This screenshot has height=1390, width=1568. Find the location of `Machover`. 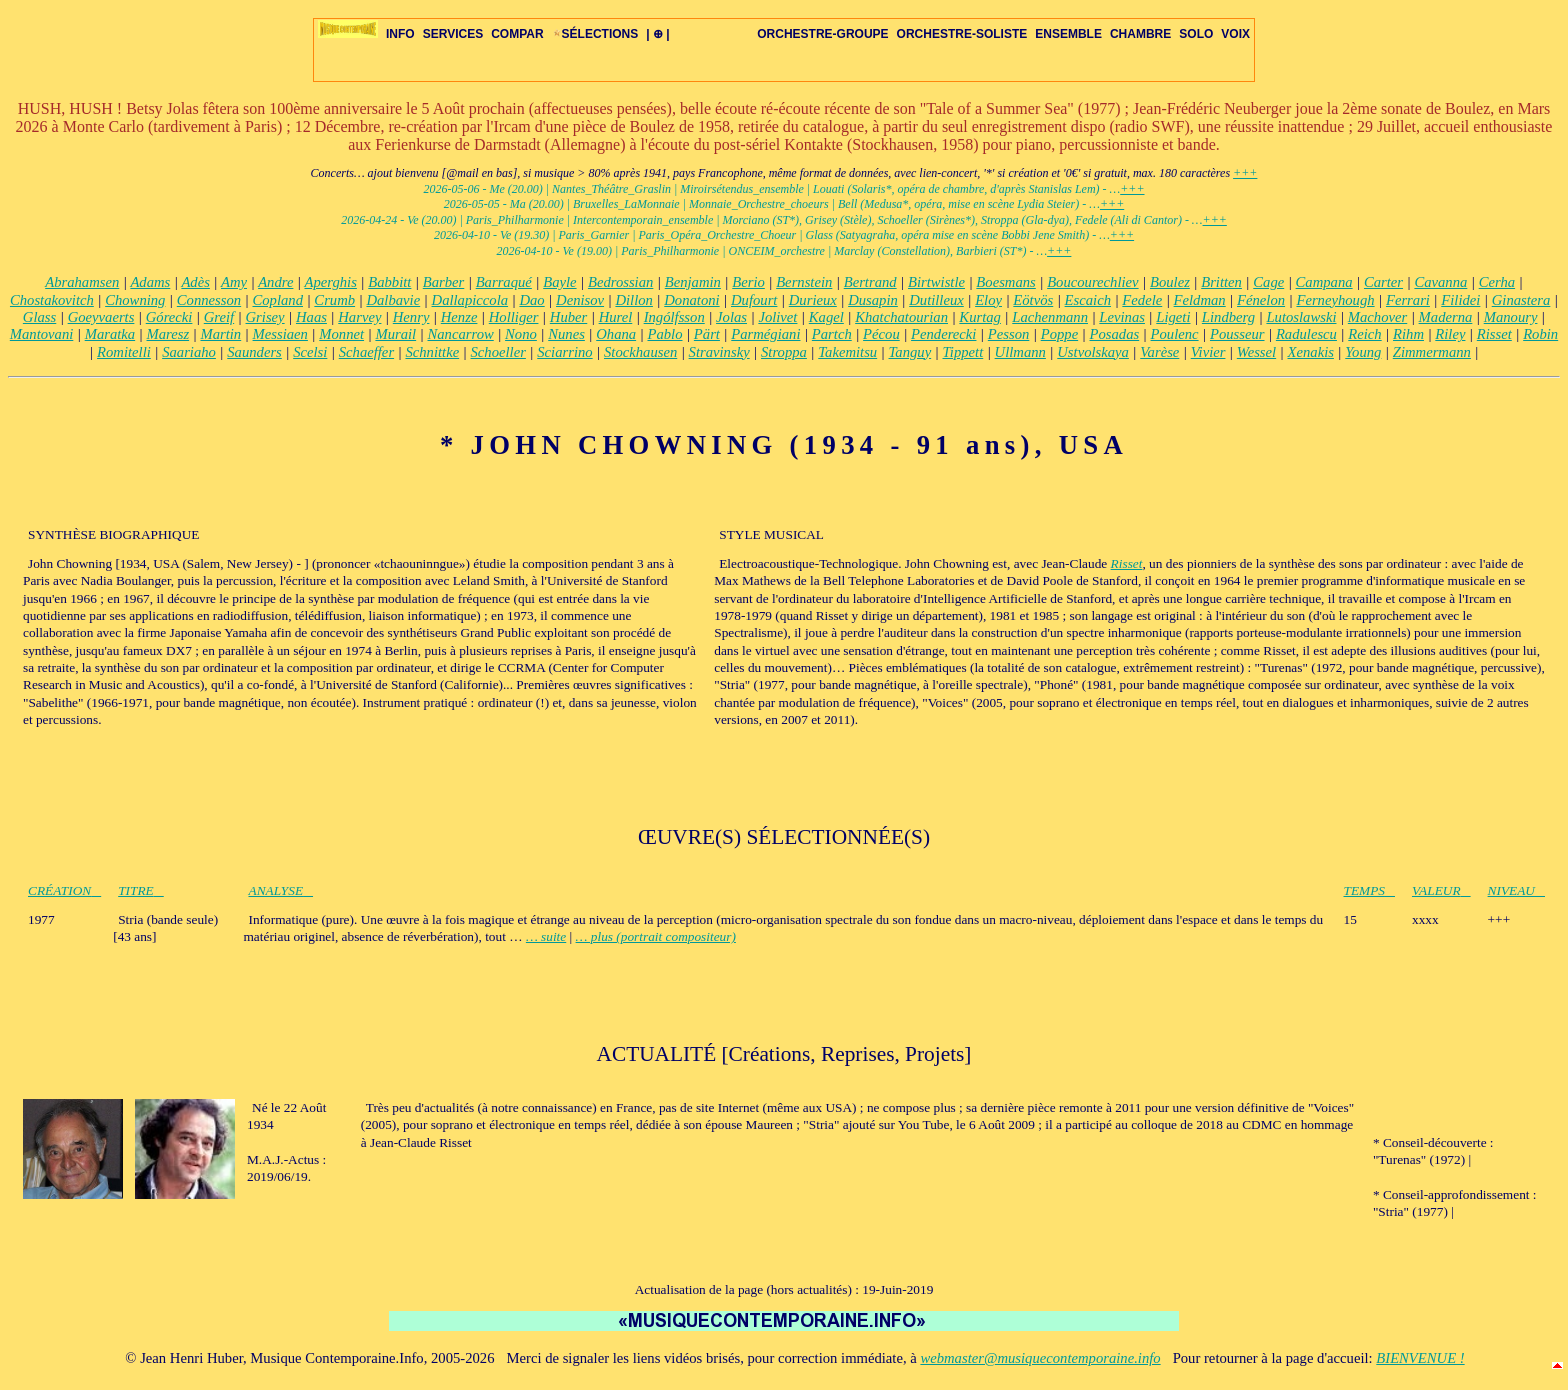

Machover is located at coordinates (1377, 317).